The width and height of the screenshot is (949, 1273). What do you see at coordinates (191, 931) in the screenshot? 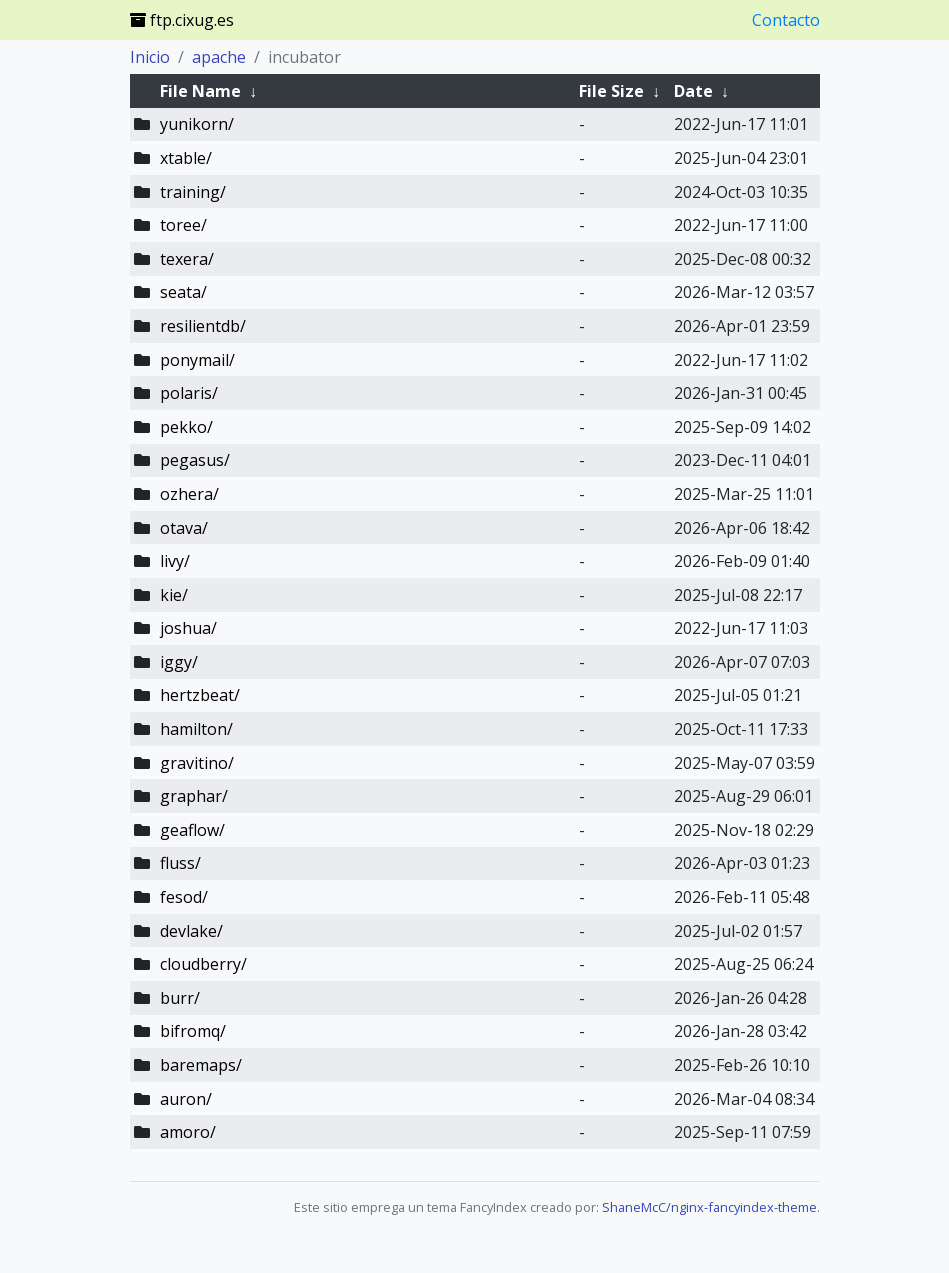
I see `devlake/` at bounding box center [191, 931].